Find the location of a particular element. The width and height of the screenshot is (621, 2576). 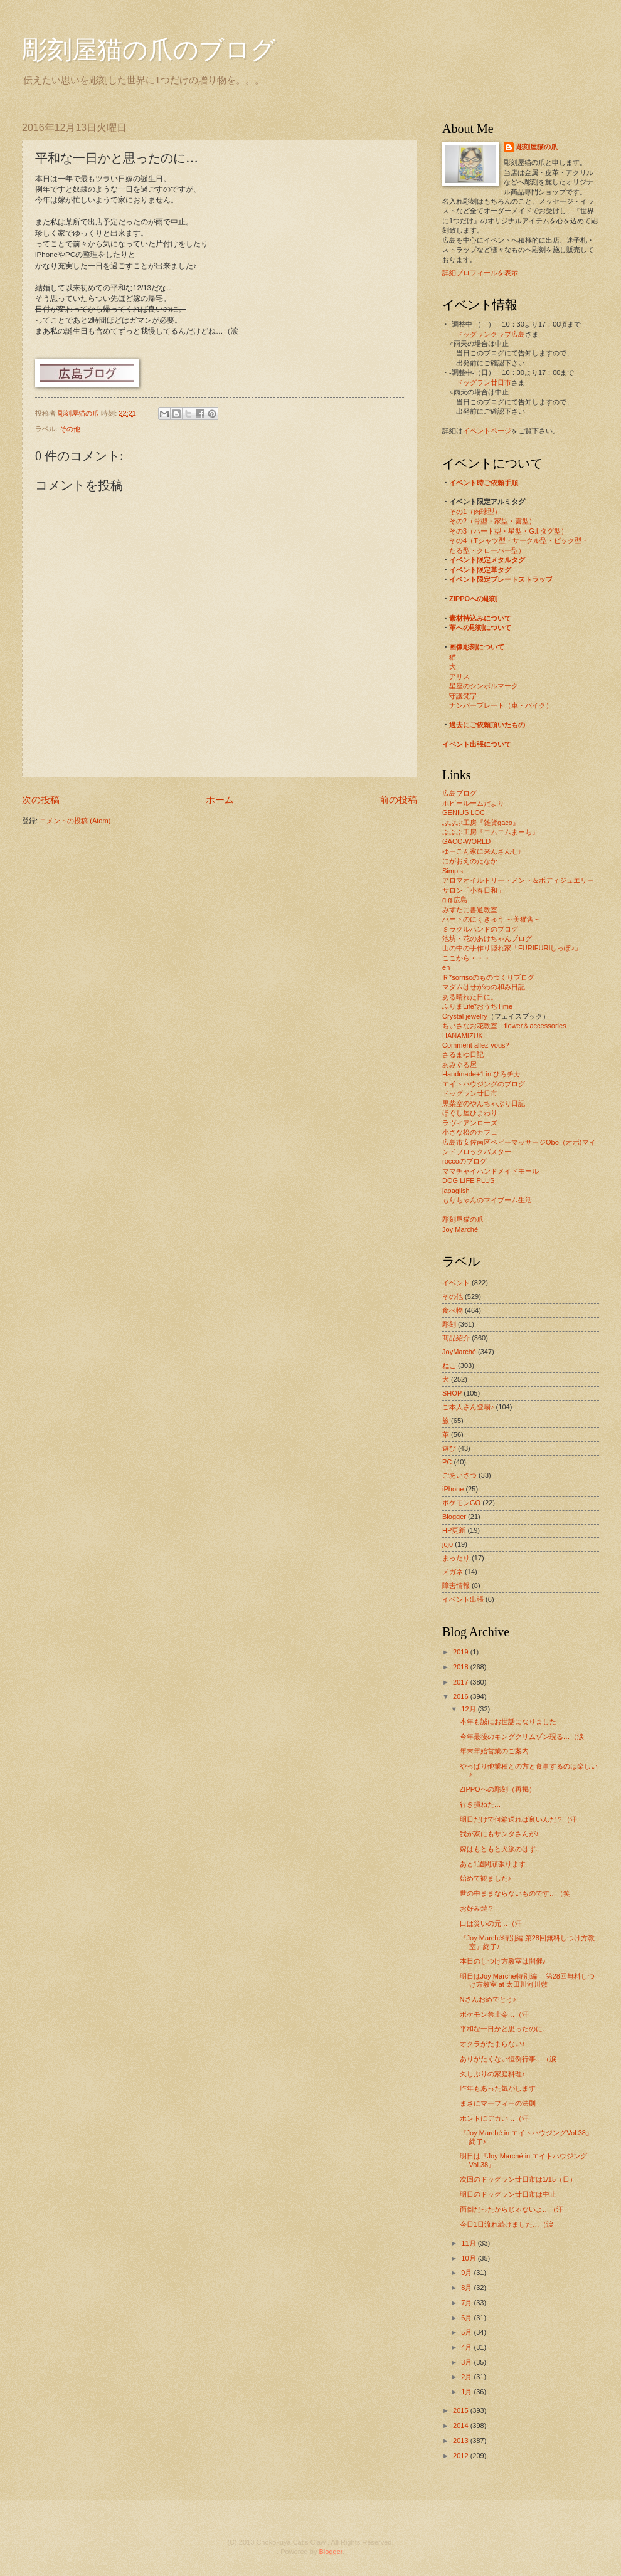

革への彫刻について is located at coordinates (480, 627).